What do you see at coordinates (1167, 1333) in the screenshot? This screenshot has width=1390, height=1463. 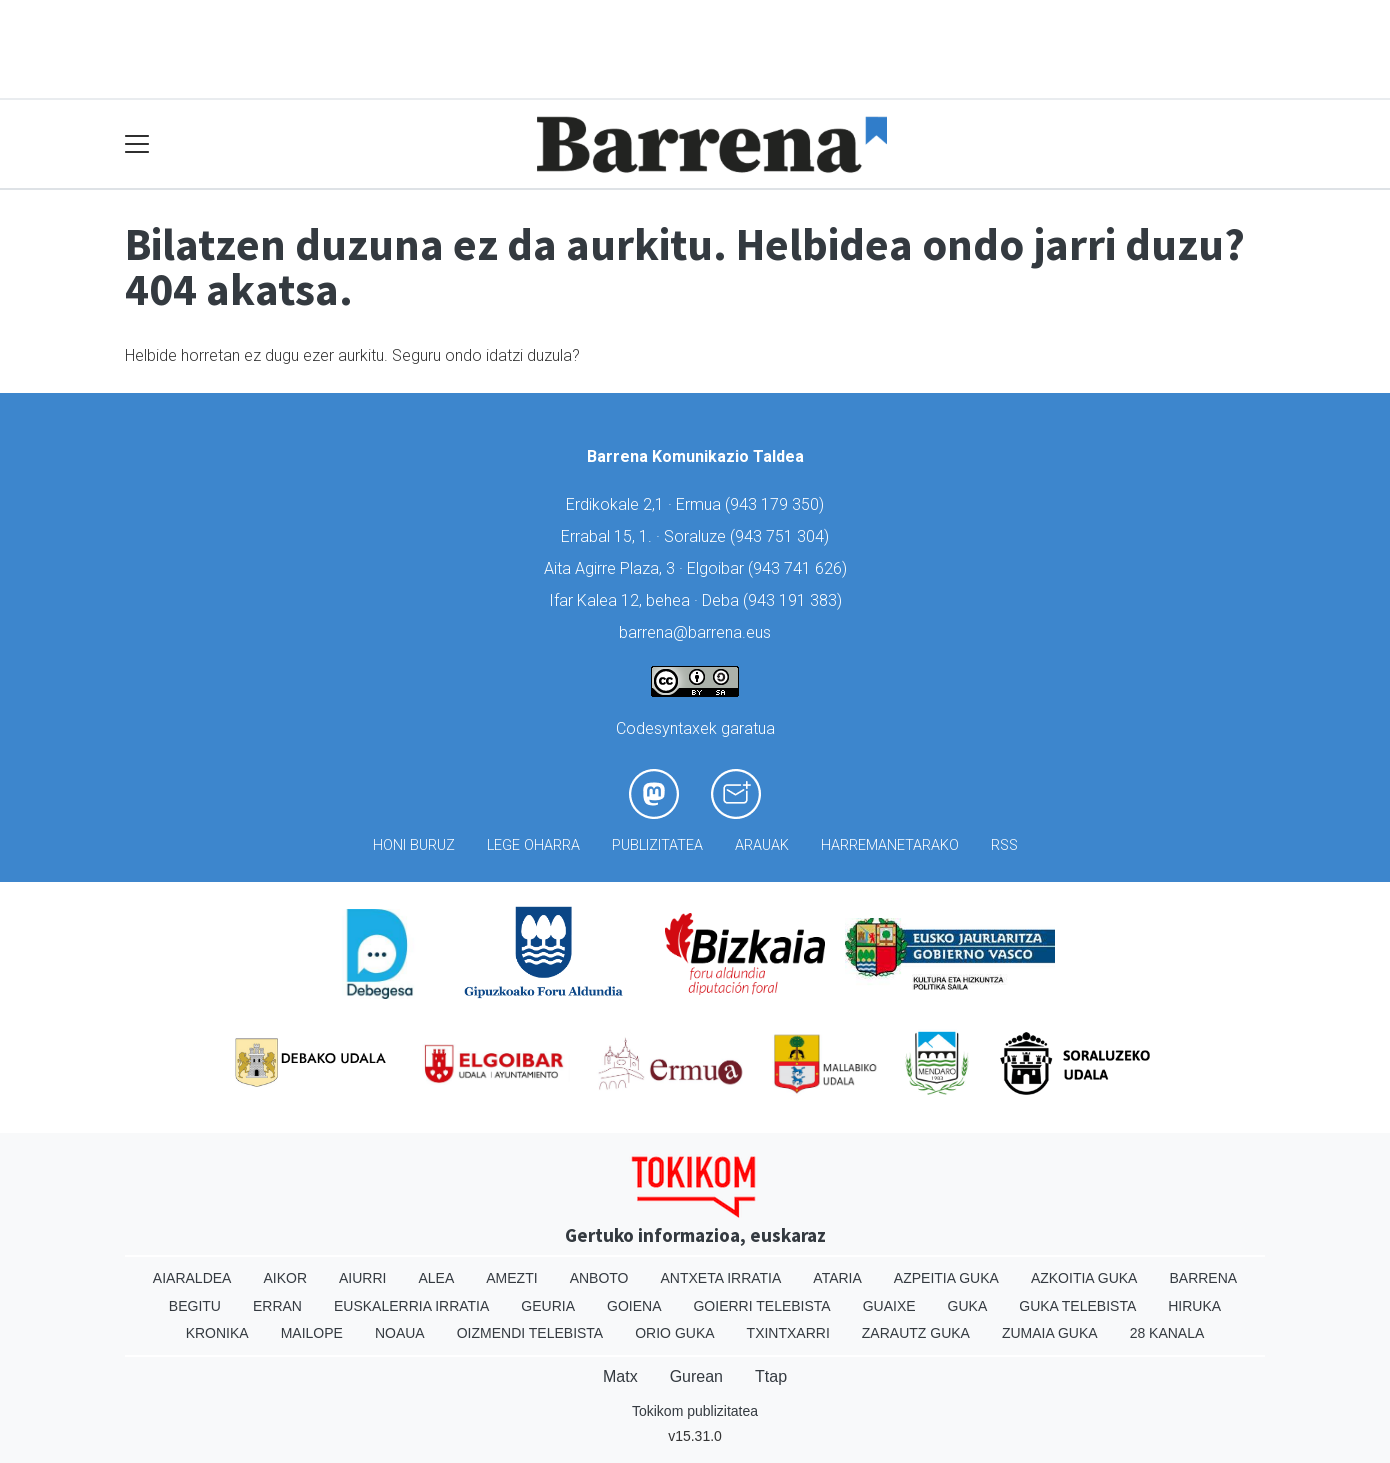 I see `28 Kanala` at bounding box center [1167, 1333].